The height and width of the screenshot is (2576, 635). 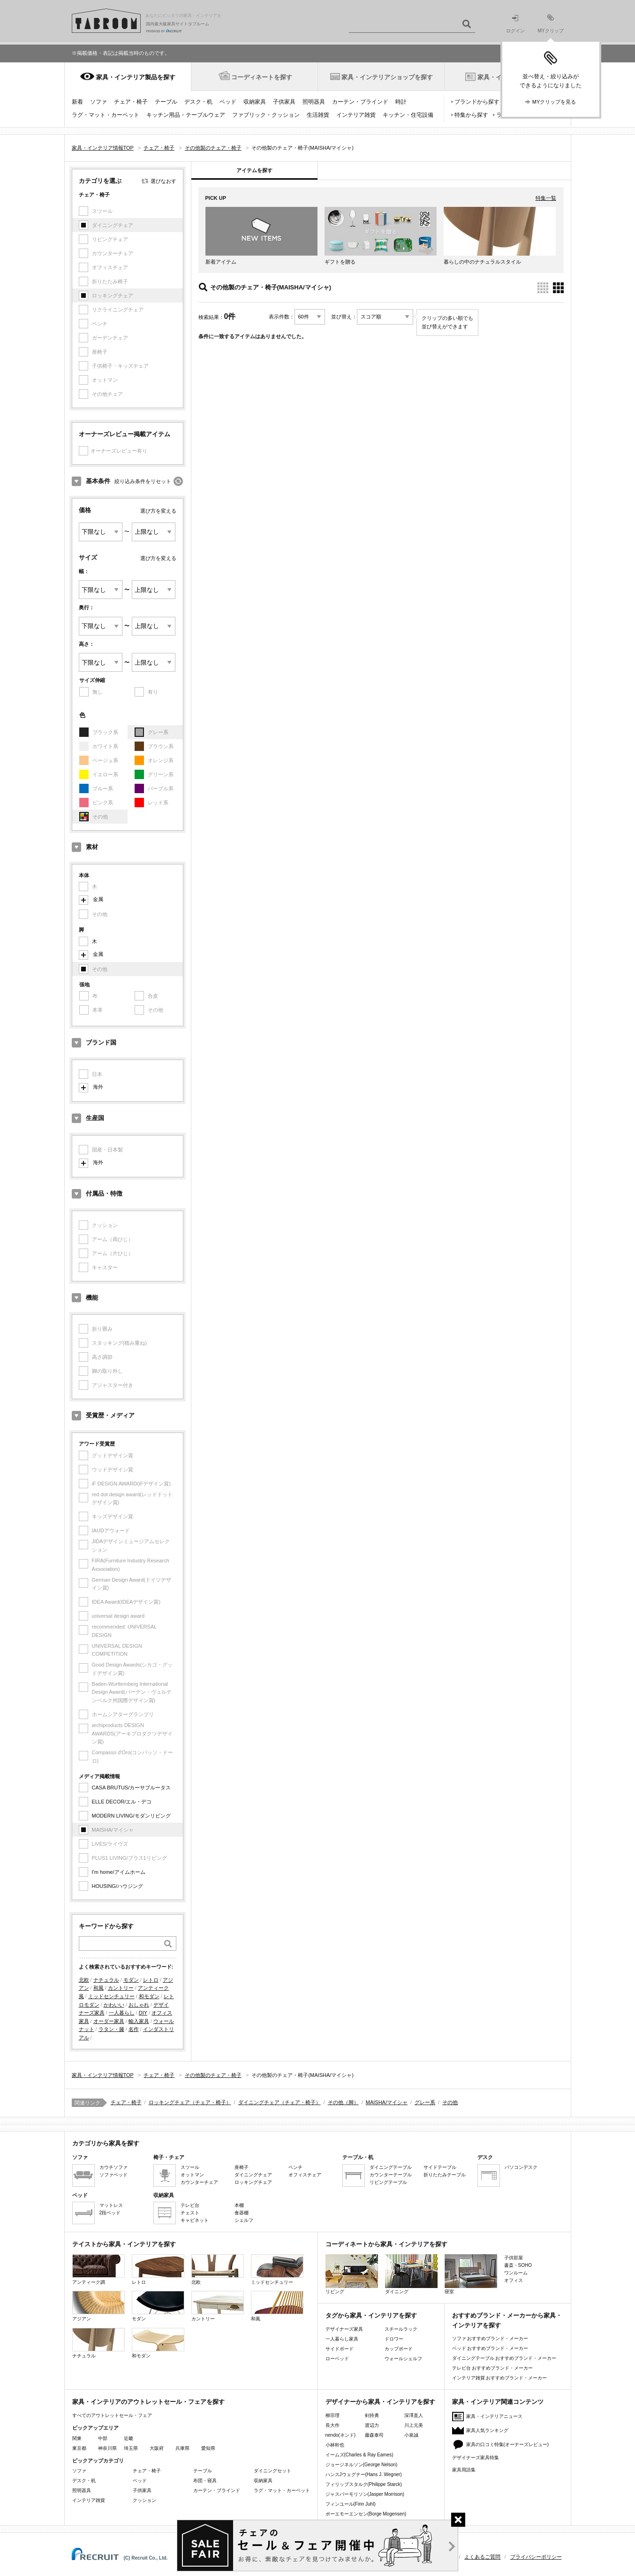 I want to click on フィンユール(Finn Juhl), so click(x=350, y=2504).